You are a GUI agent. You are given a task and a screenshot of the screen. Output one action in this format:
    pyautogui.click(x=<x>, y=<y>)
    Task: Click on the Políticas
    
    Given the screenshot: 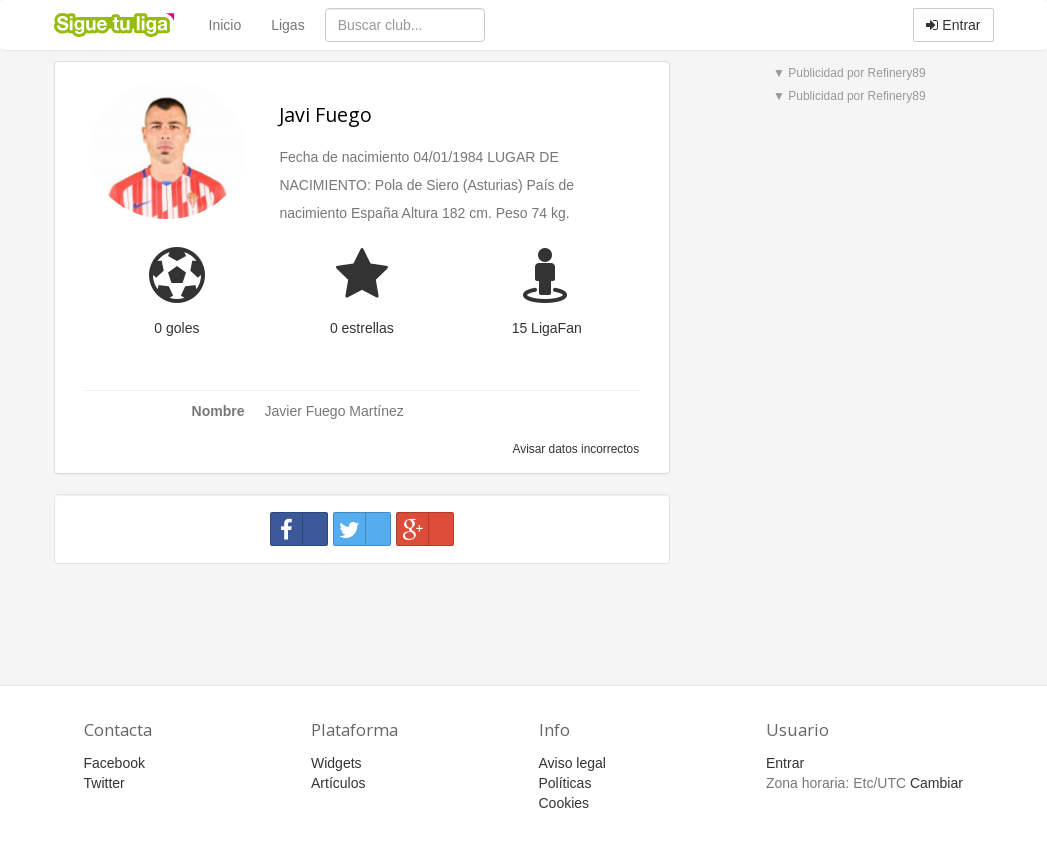 What is the action you would take?
    pyautogui.click(x=565, y=783)
    